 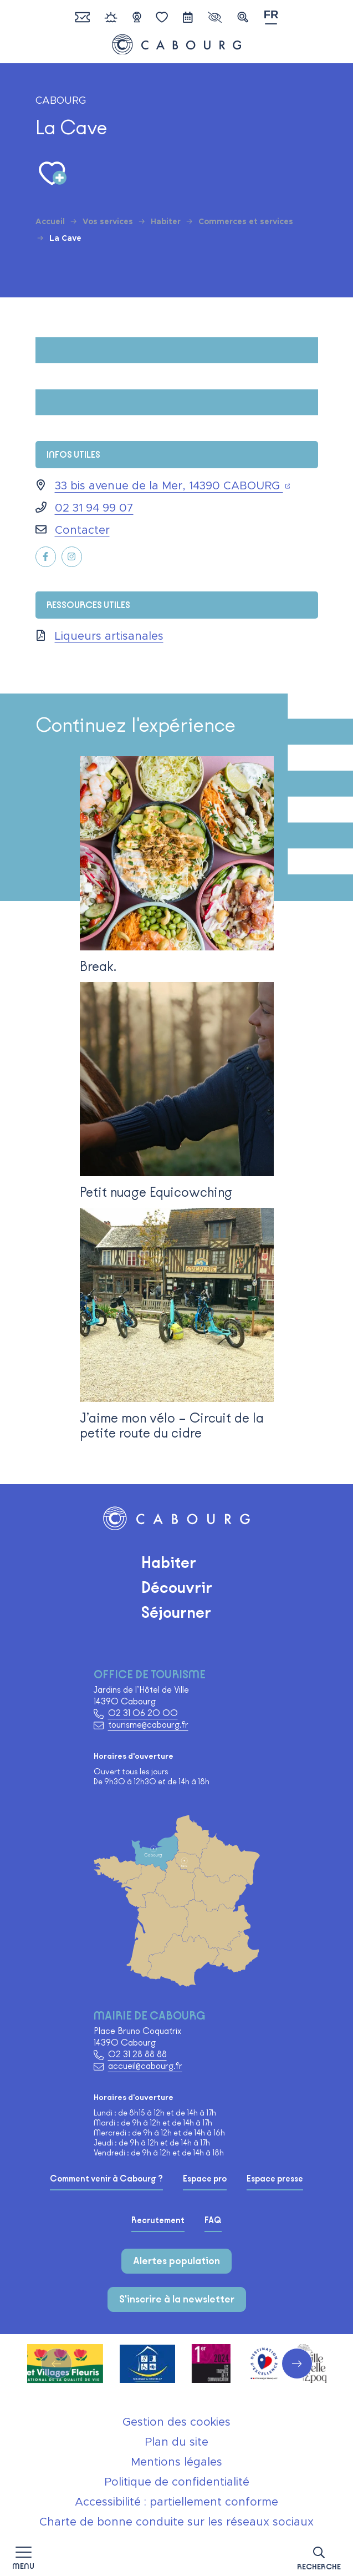 What do you see at coordinates (109, 636) in the screenshot?
I see `Liqueurs artisanales` at bounding box center [109, 636].